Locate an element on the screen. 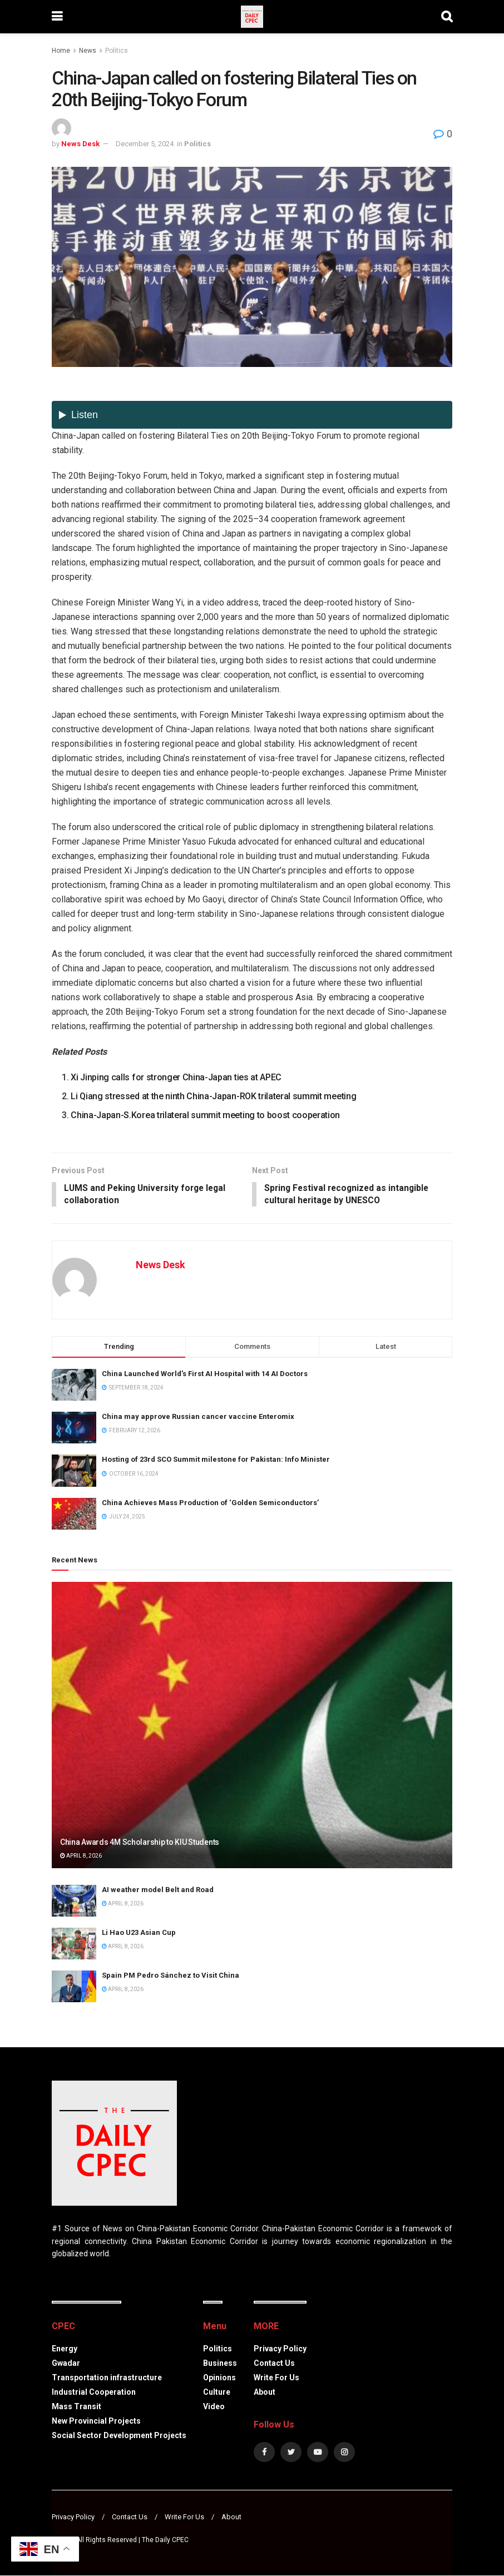 The image size is (504, 2576). Li Hao U23 Asian Cup is located at coordinates (139, 1933).